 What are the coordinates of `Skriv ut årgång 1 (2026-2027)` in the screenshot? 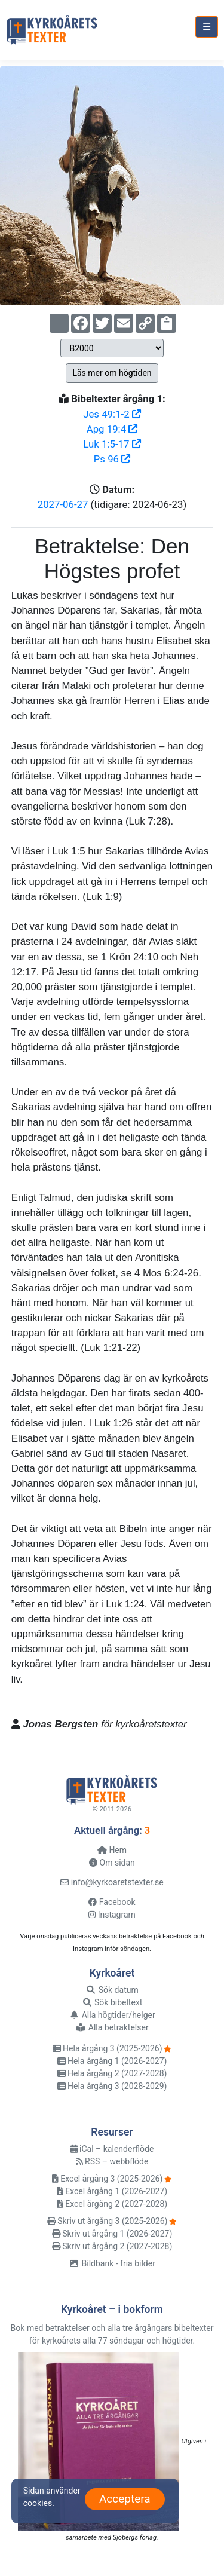 It's located at (112, 2233).